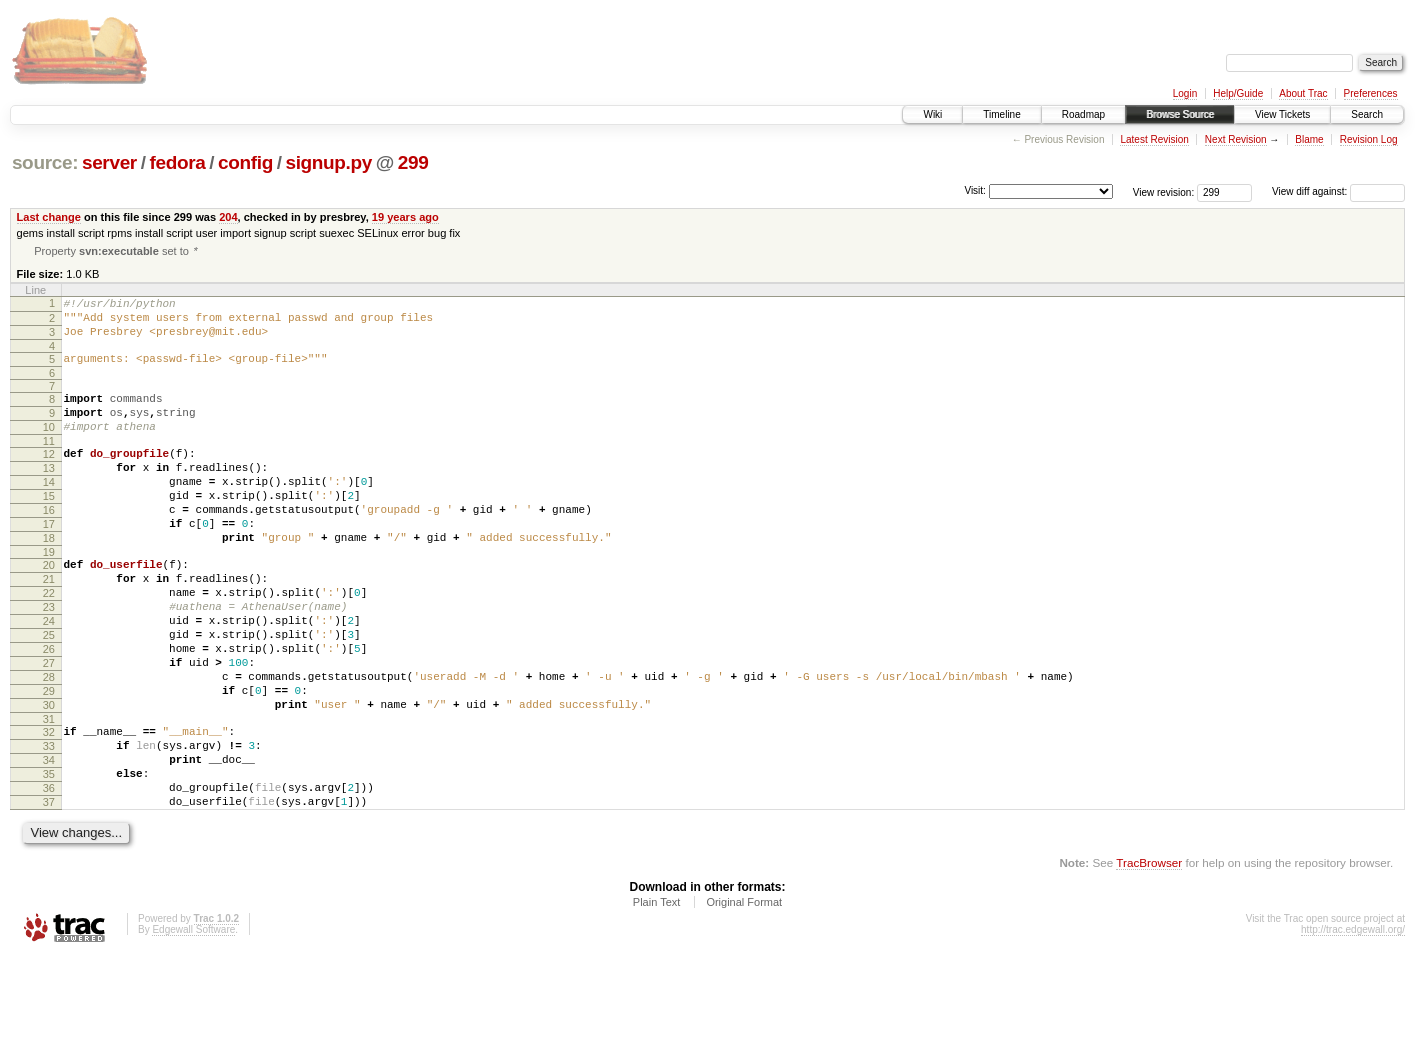  Describe the element at coordinates (49, 464) in the screenshot. I see `11` at that location.